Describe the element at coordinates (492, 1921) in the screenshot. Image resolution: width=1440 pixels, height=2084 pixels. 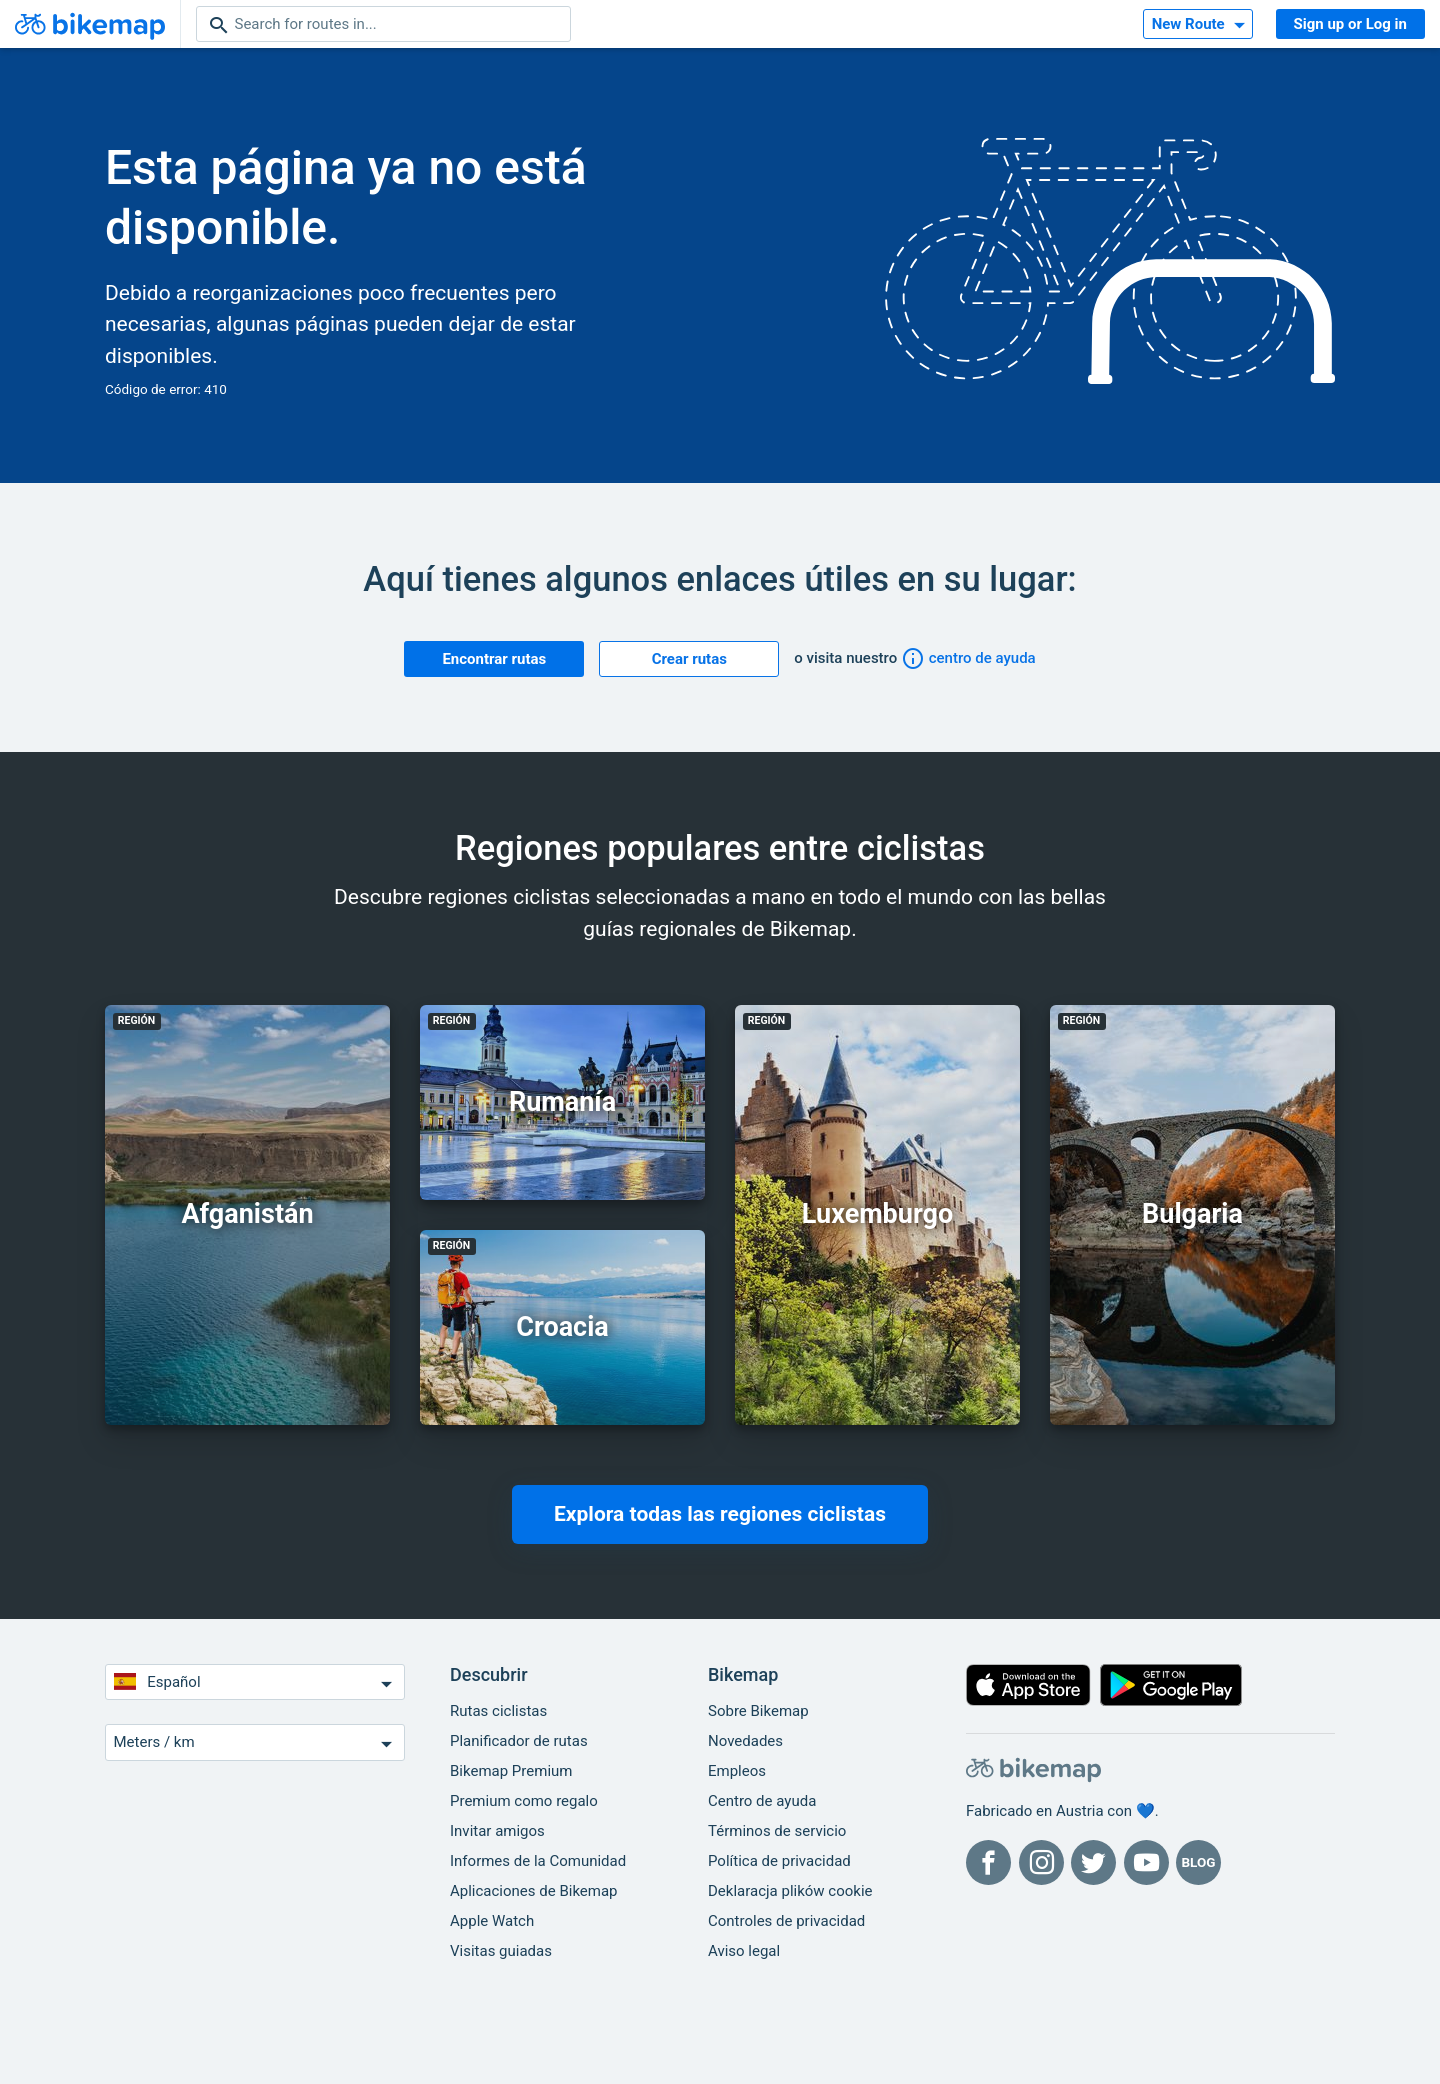
I see `Apple Watch` at that location.